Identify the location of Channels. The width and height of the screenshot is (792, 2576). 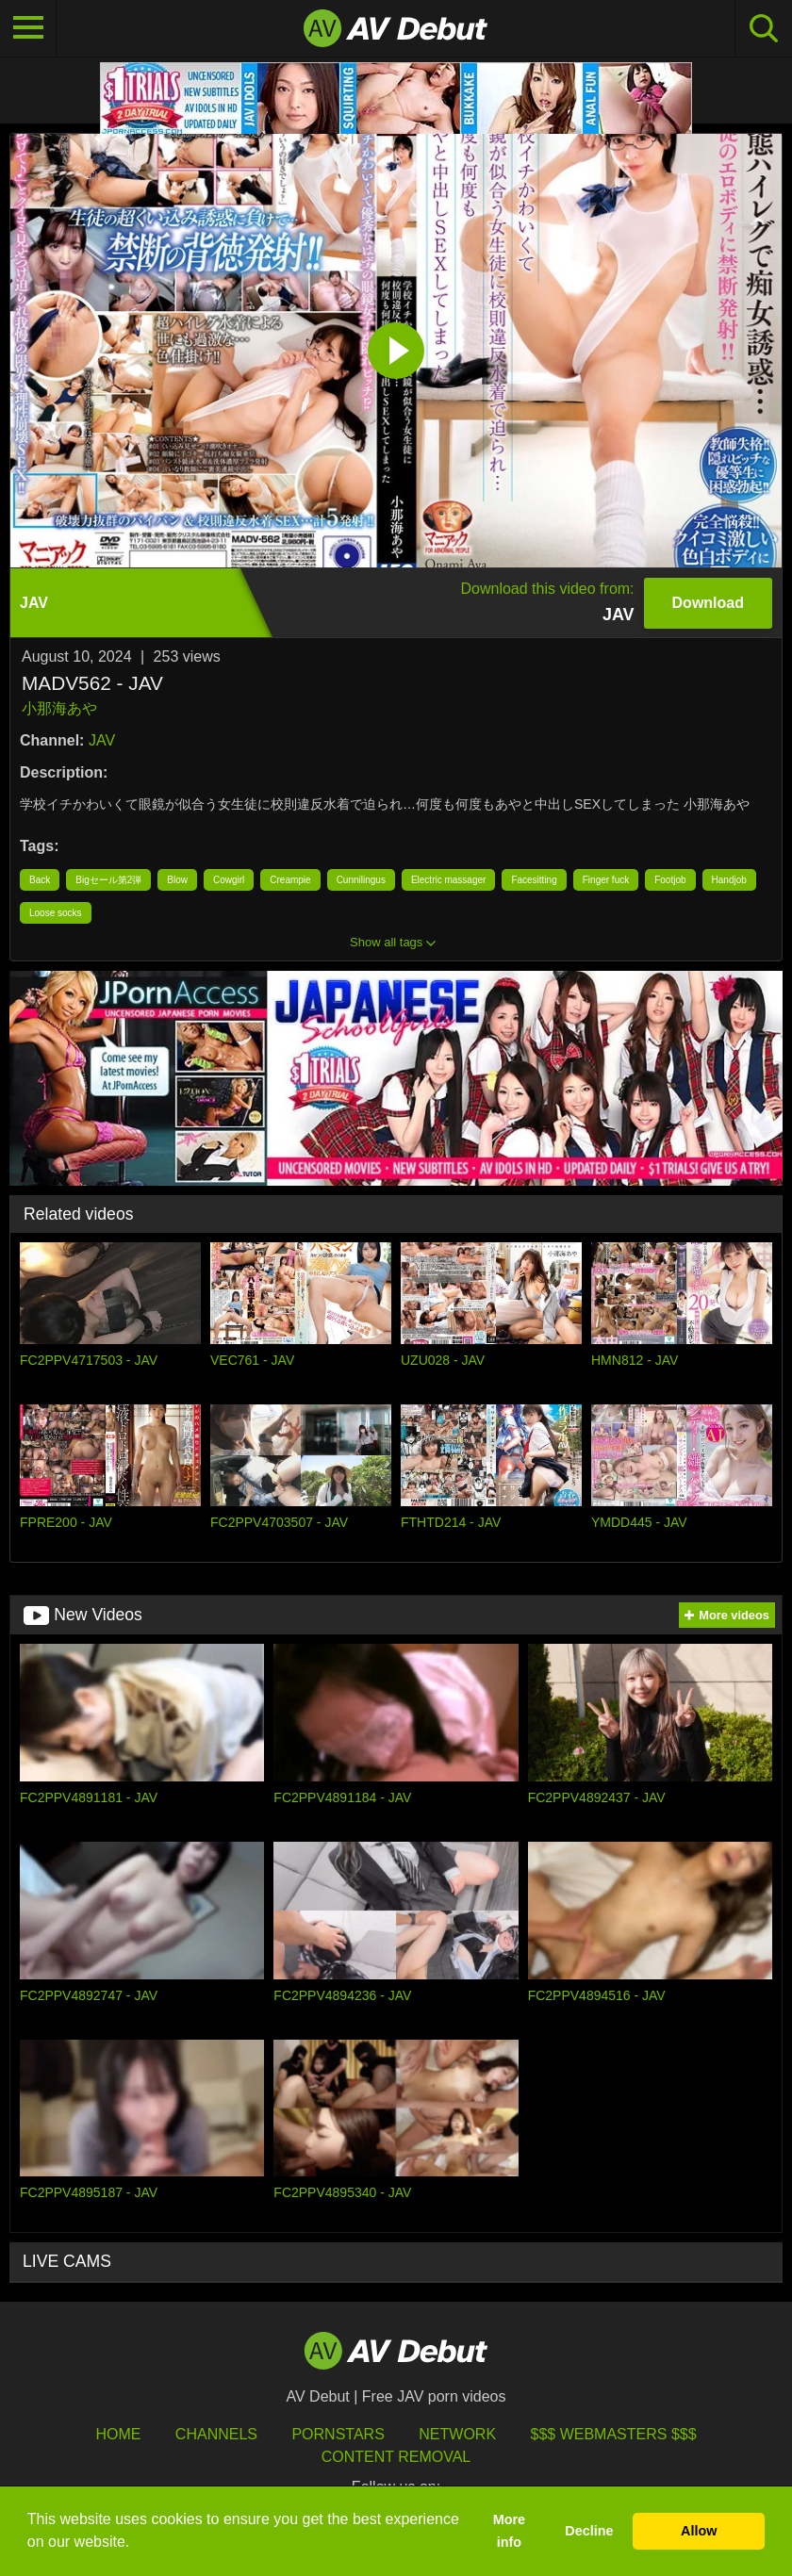
(216, 2434).